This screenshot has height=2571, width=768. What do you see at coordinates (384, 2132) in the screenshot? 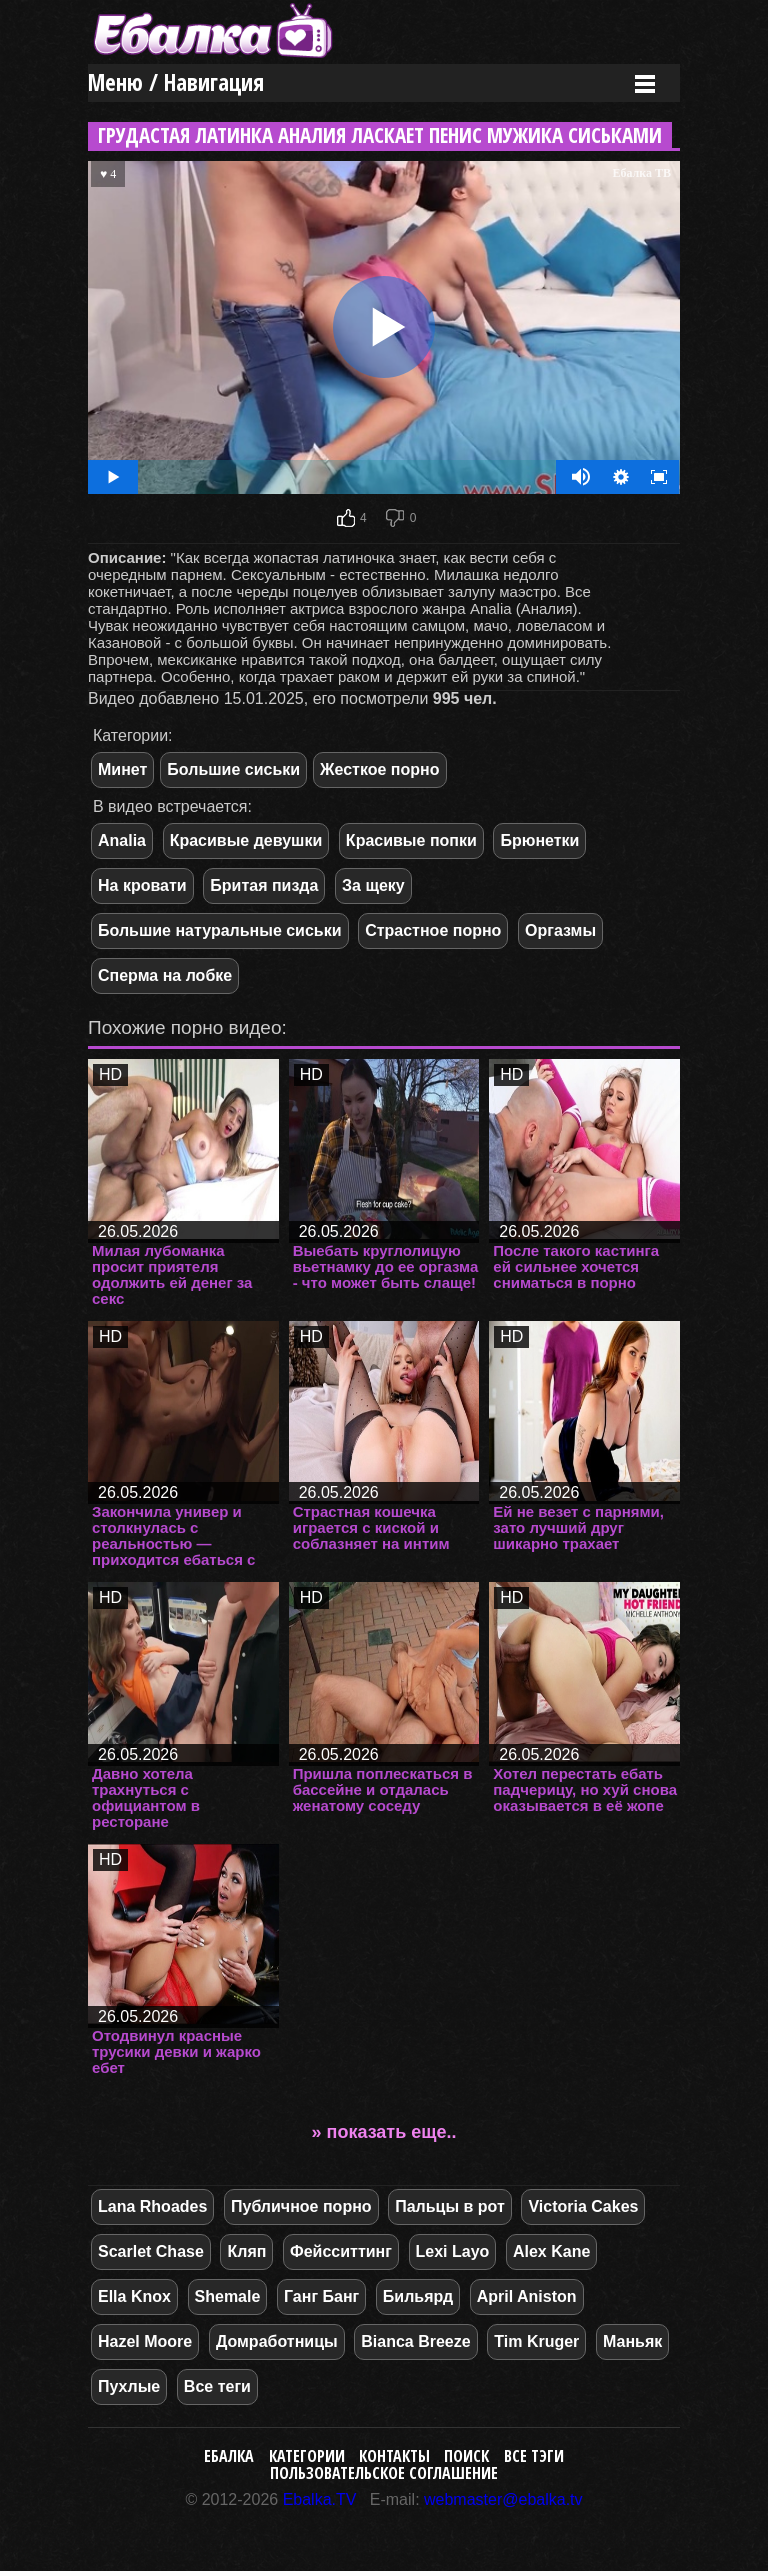
I see `» показать еще..` at bounding box center [384, 2132].